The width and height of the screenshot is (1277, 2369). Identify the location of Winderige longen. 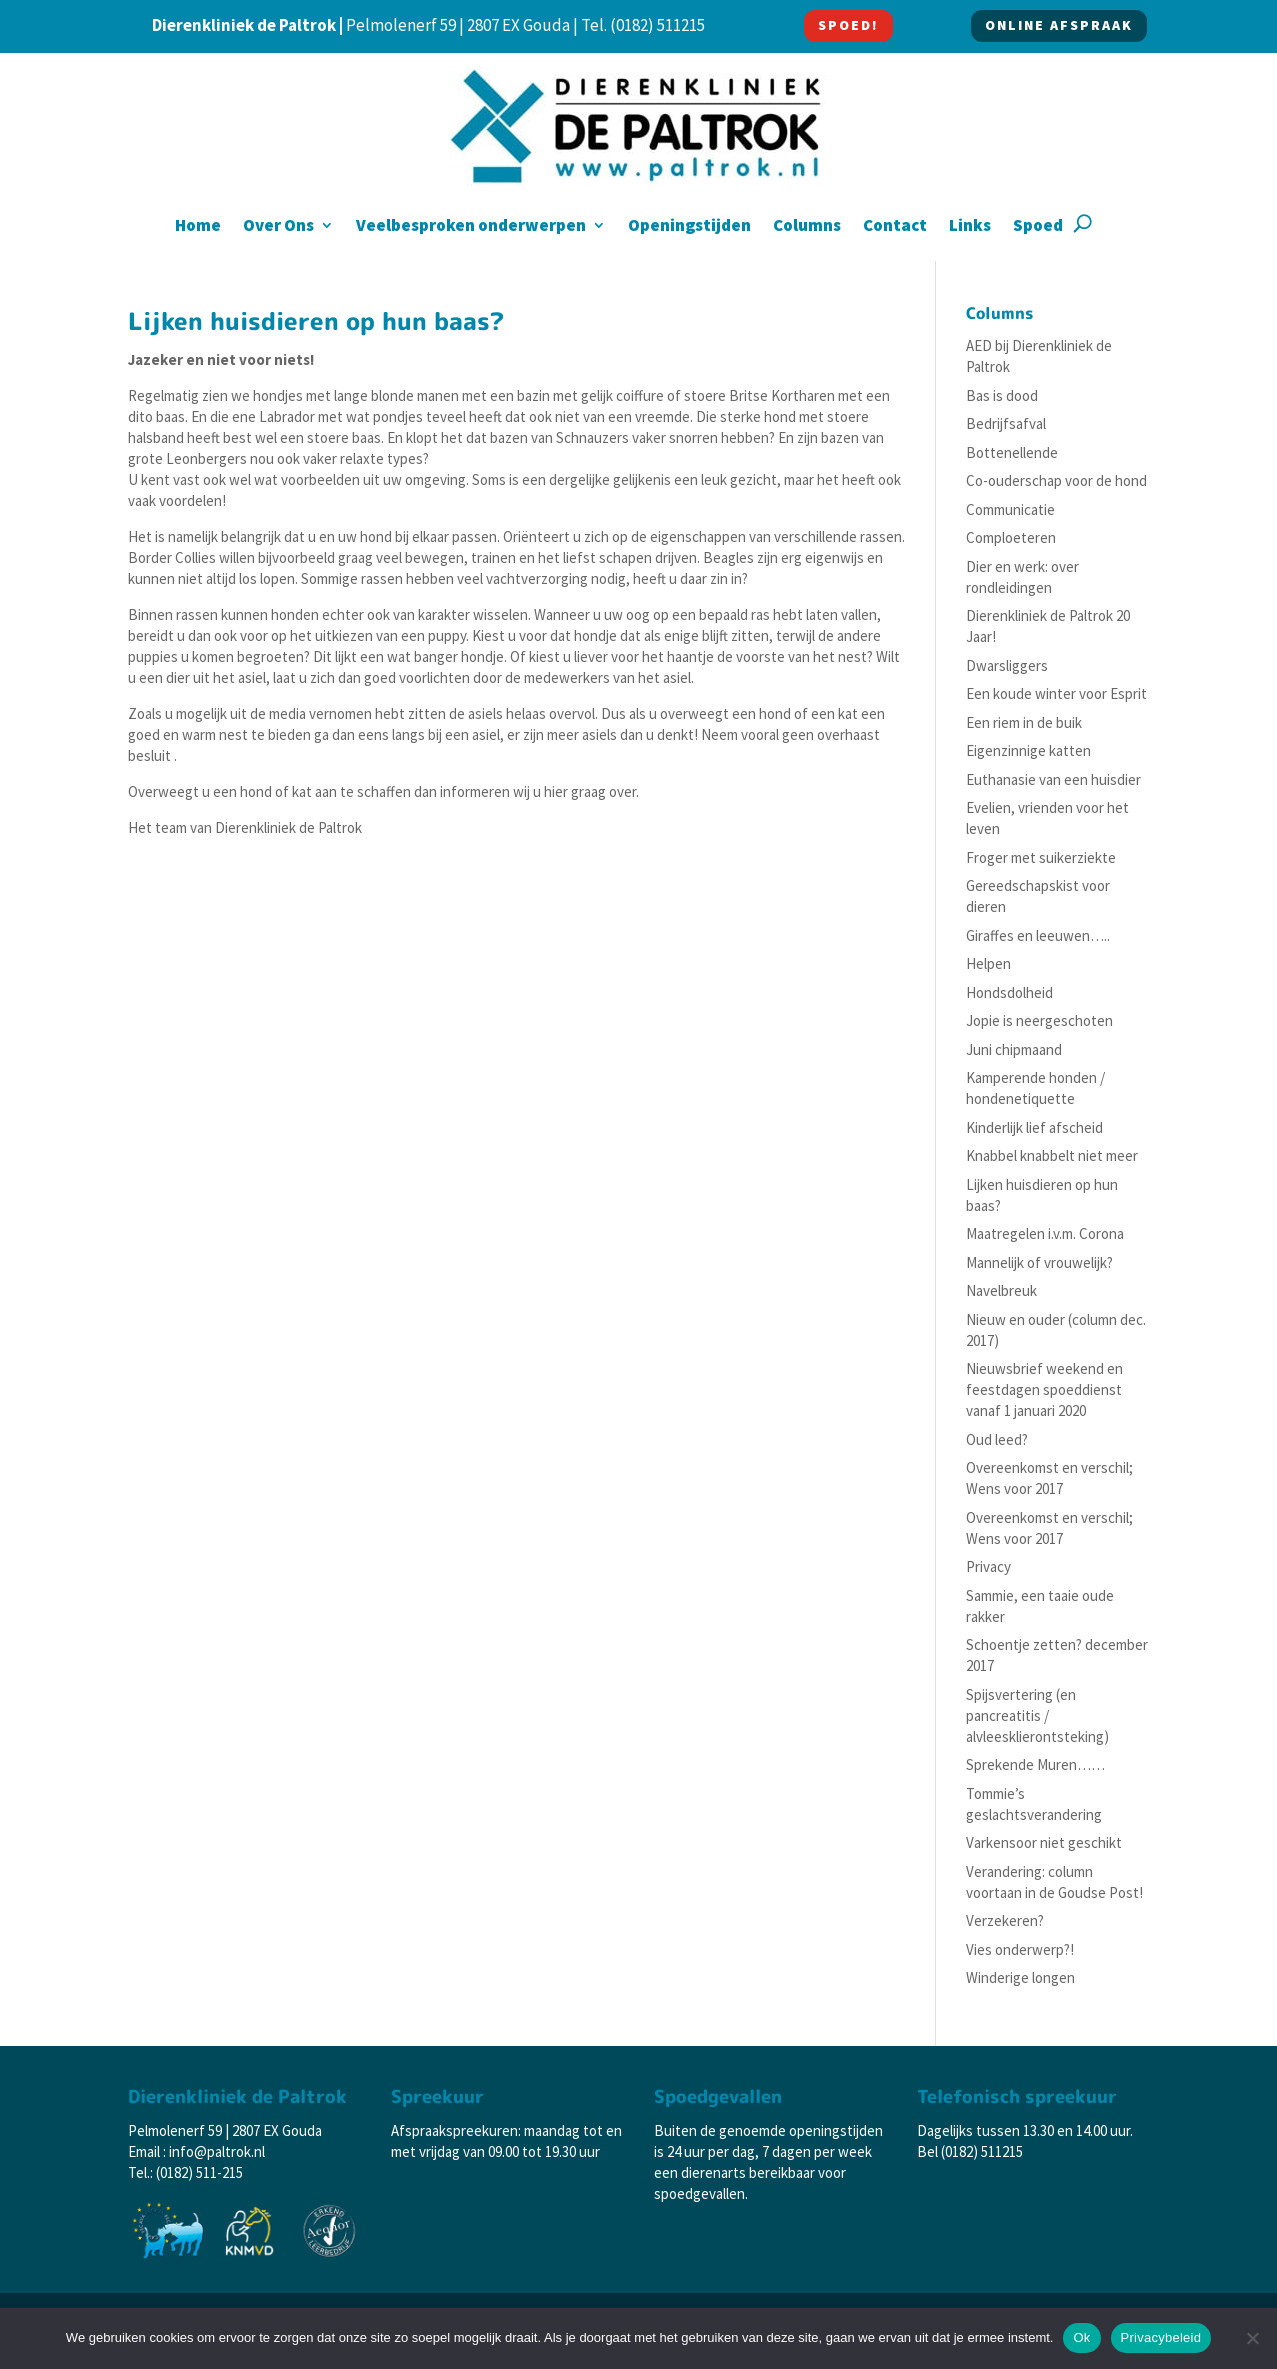
(1020, 1977).